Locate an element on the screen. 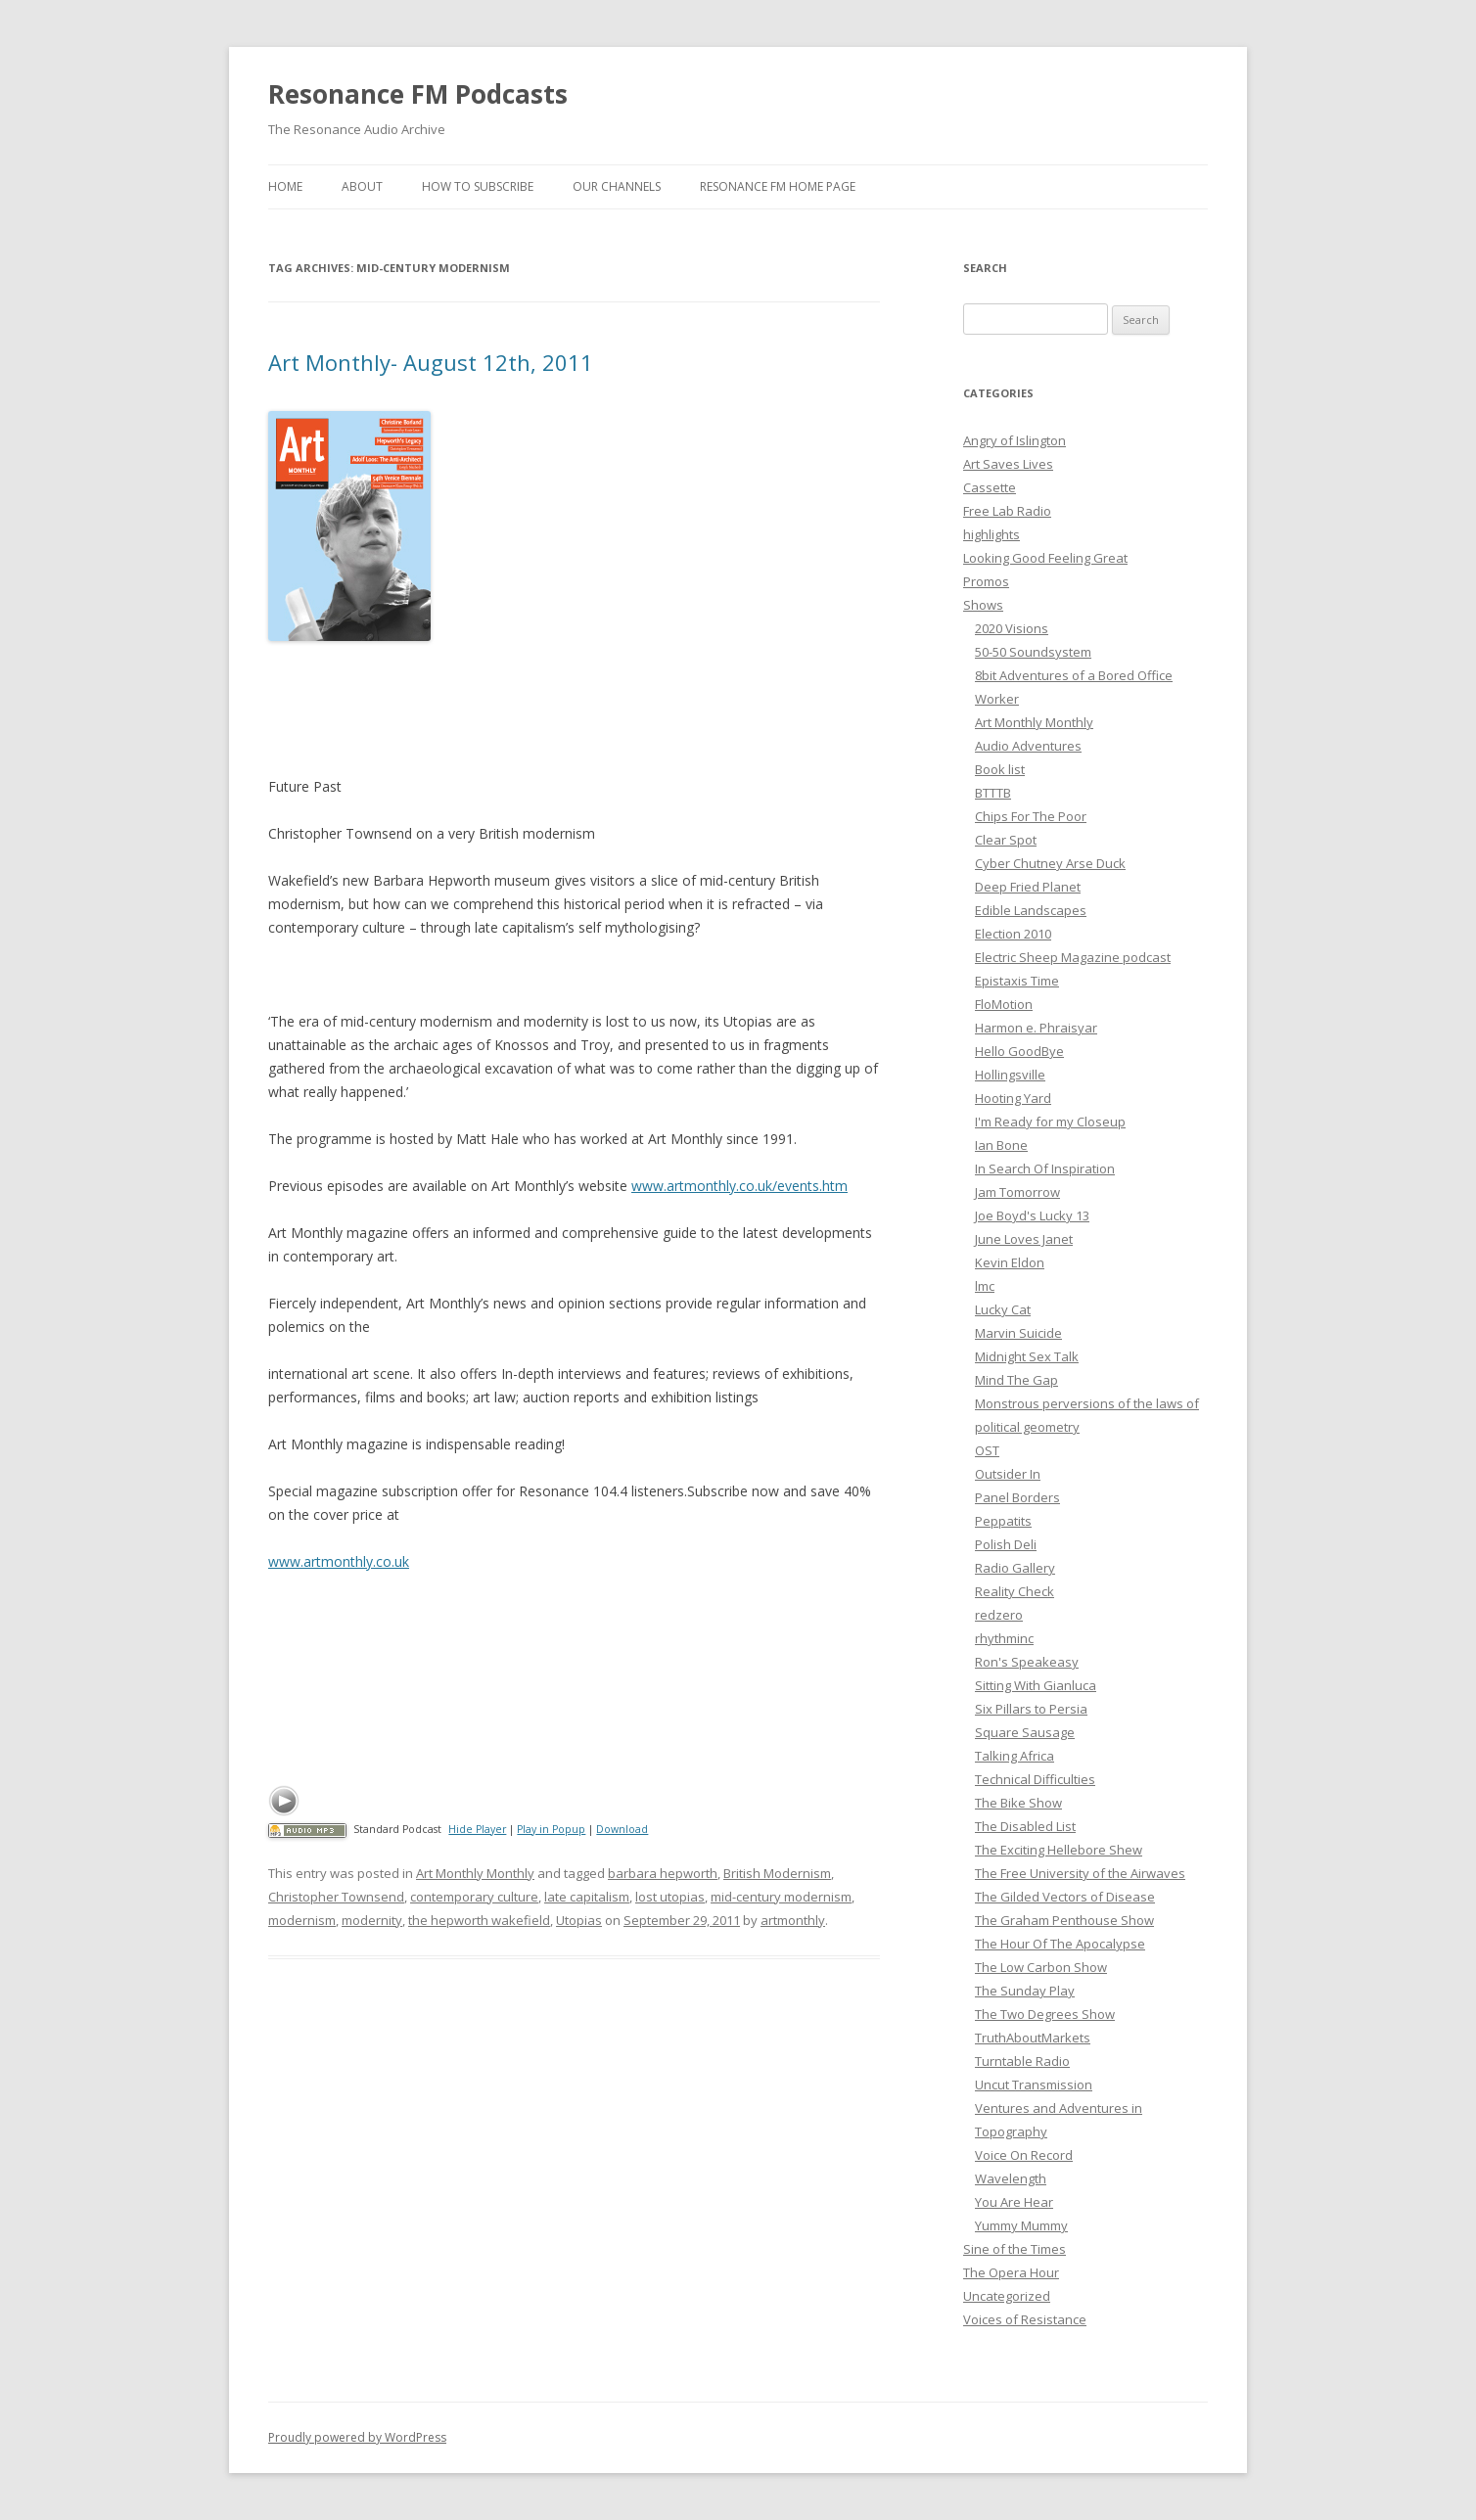 This screenshot has height=2520, width=1476. Jam Tomorrow is located at coordinates (1017, 1192).